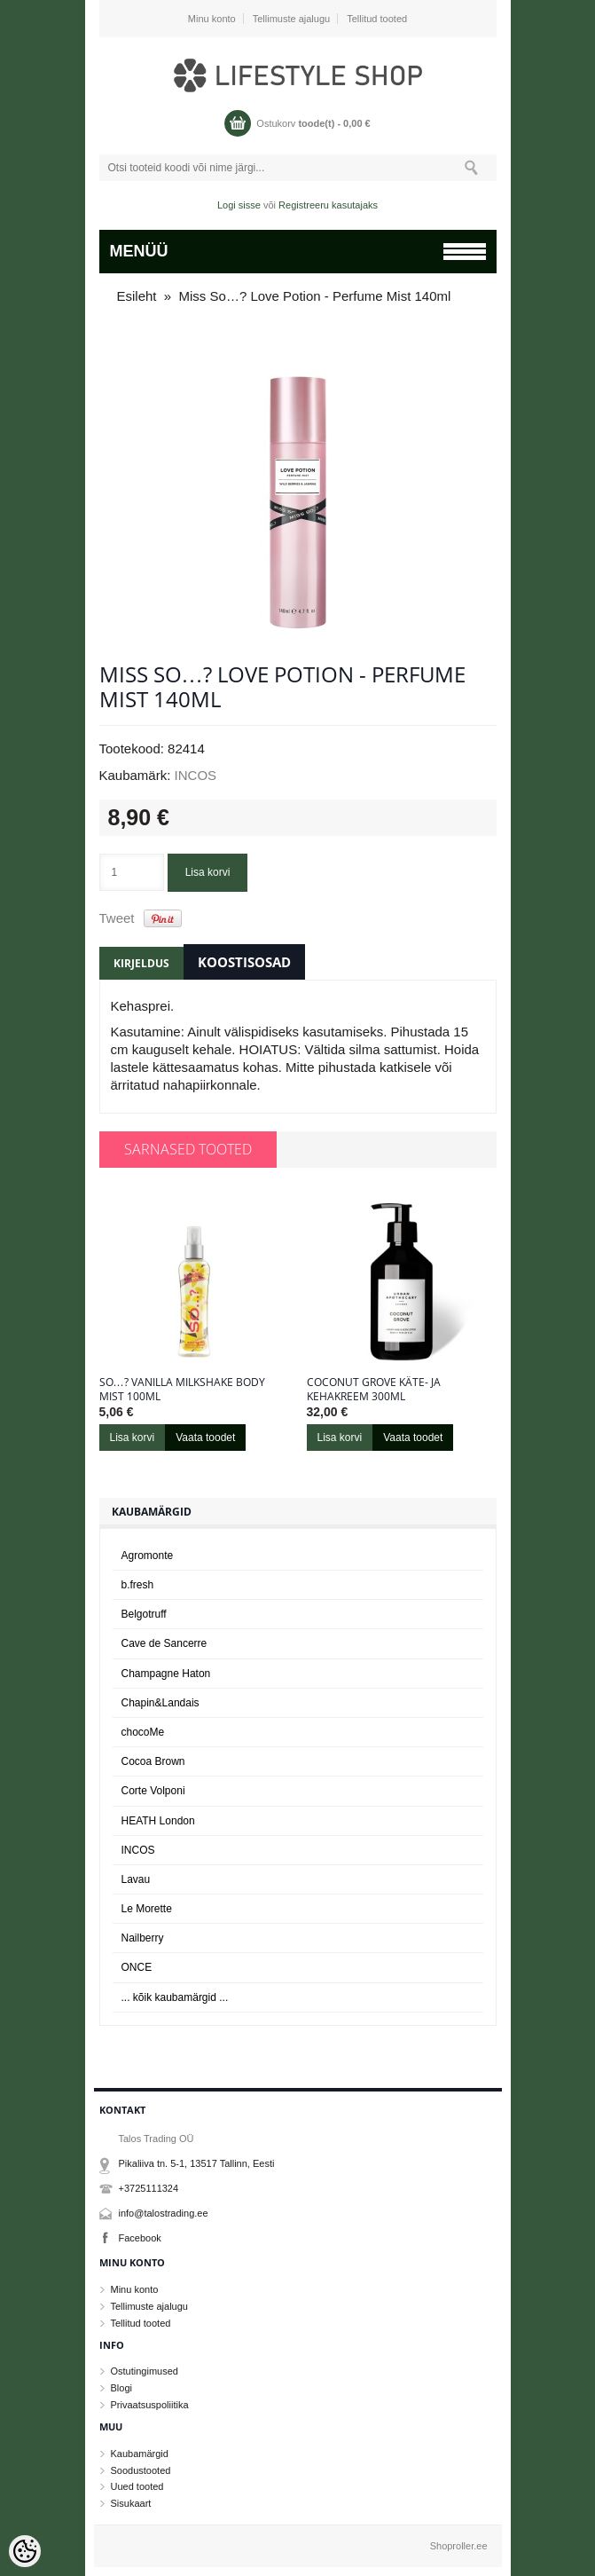 The height and width of the screenshot is (2576, 595). Describe the element at coordinates (208, 872) in the screenshot. I see `Lisa korvi` at that location.